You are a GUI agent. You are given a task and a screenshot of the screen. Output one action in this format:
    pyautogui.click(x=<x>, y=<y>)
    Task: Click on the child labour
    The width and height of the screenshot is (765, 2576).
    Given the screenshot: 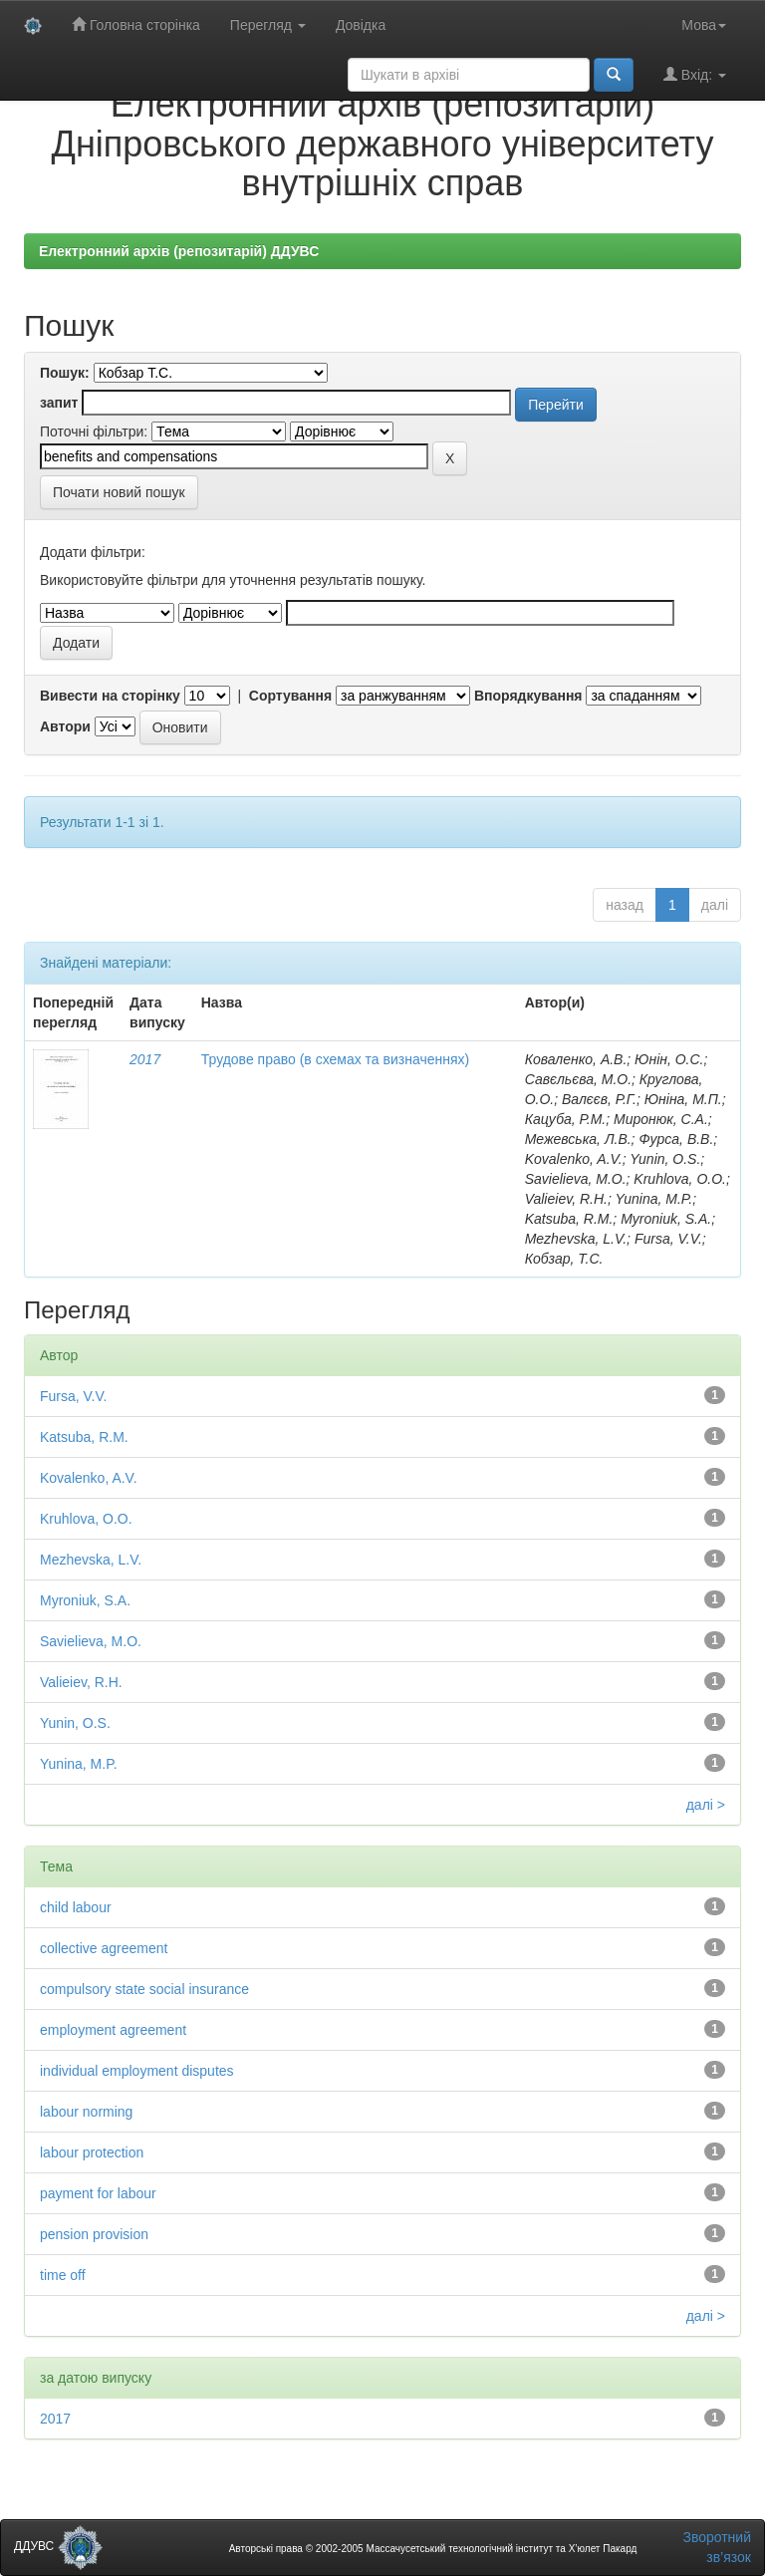 What is the action you would take?
    pyautogui.click(x=76, y=1907)
    